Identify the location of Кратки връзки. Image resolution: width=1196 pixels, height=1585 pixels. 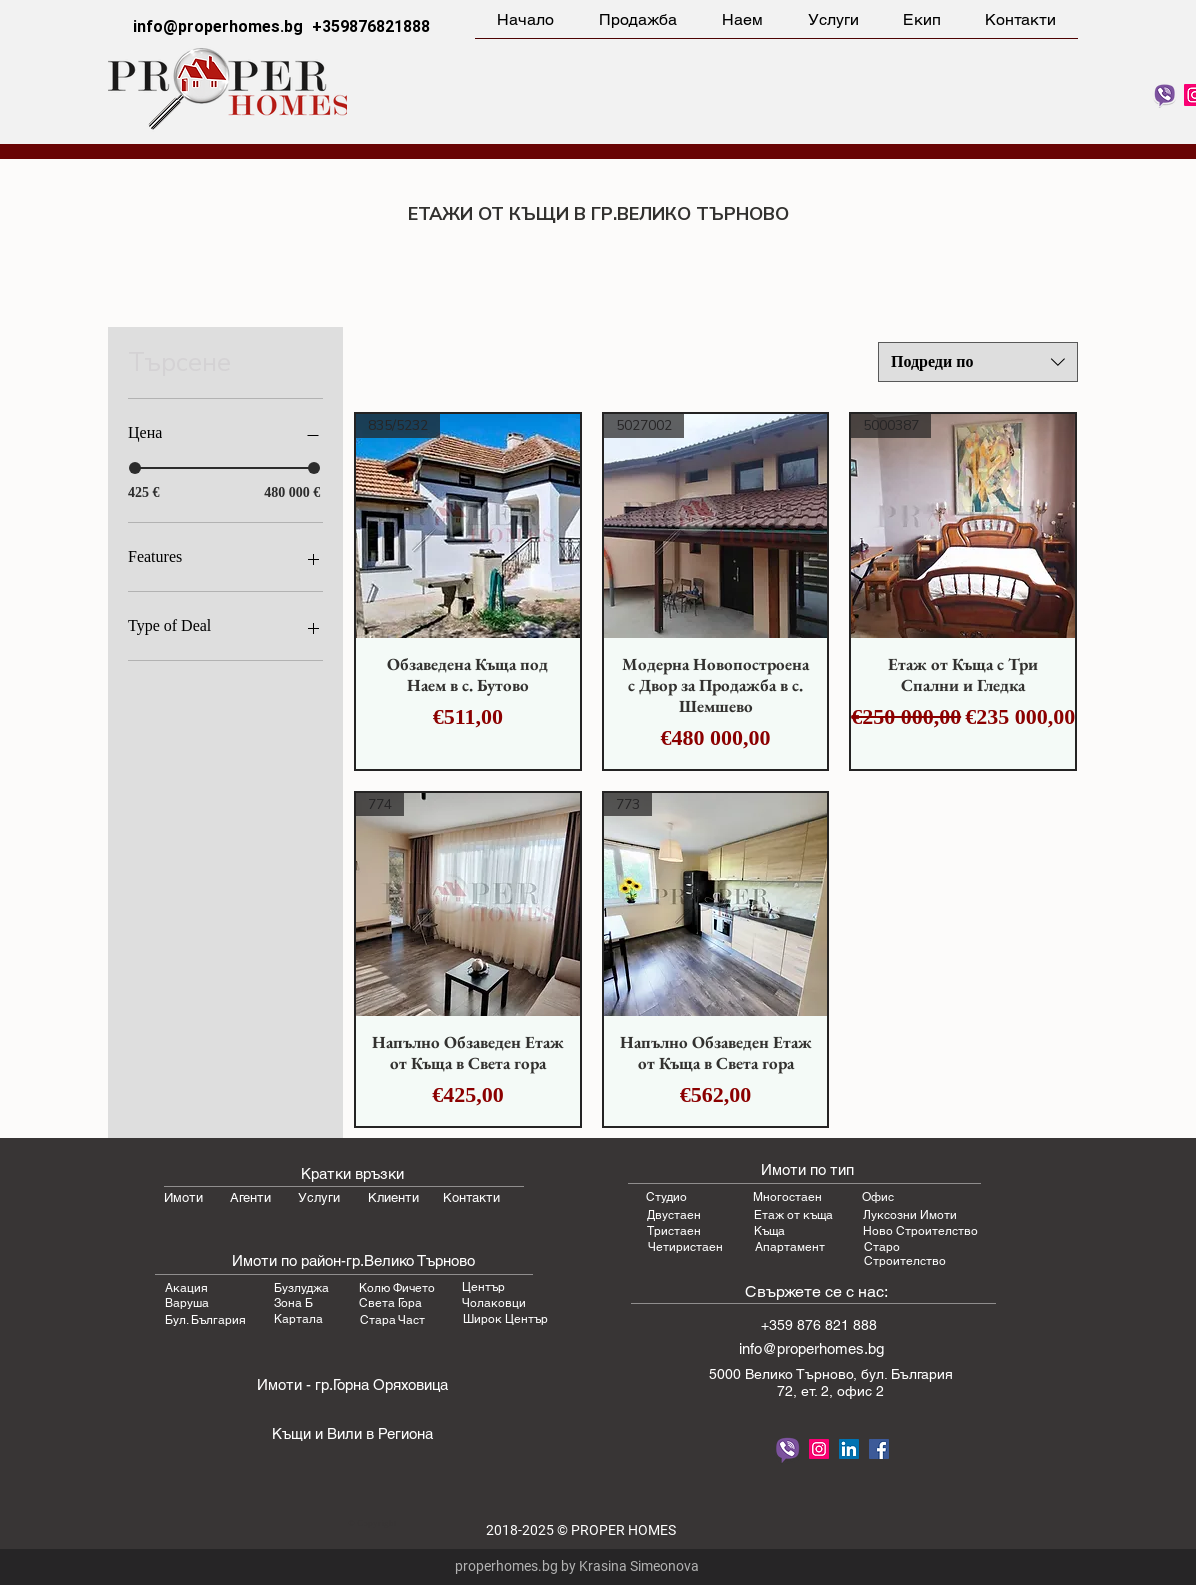
(352, 1173).